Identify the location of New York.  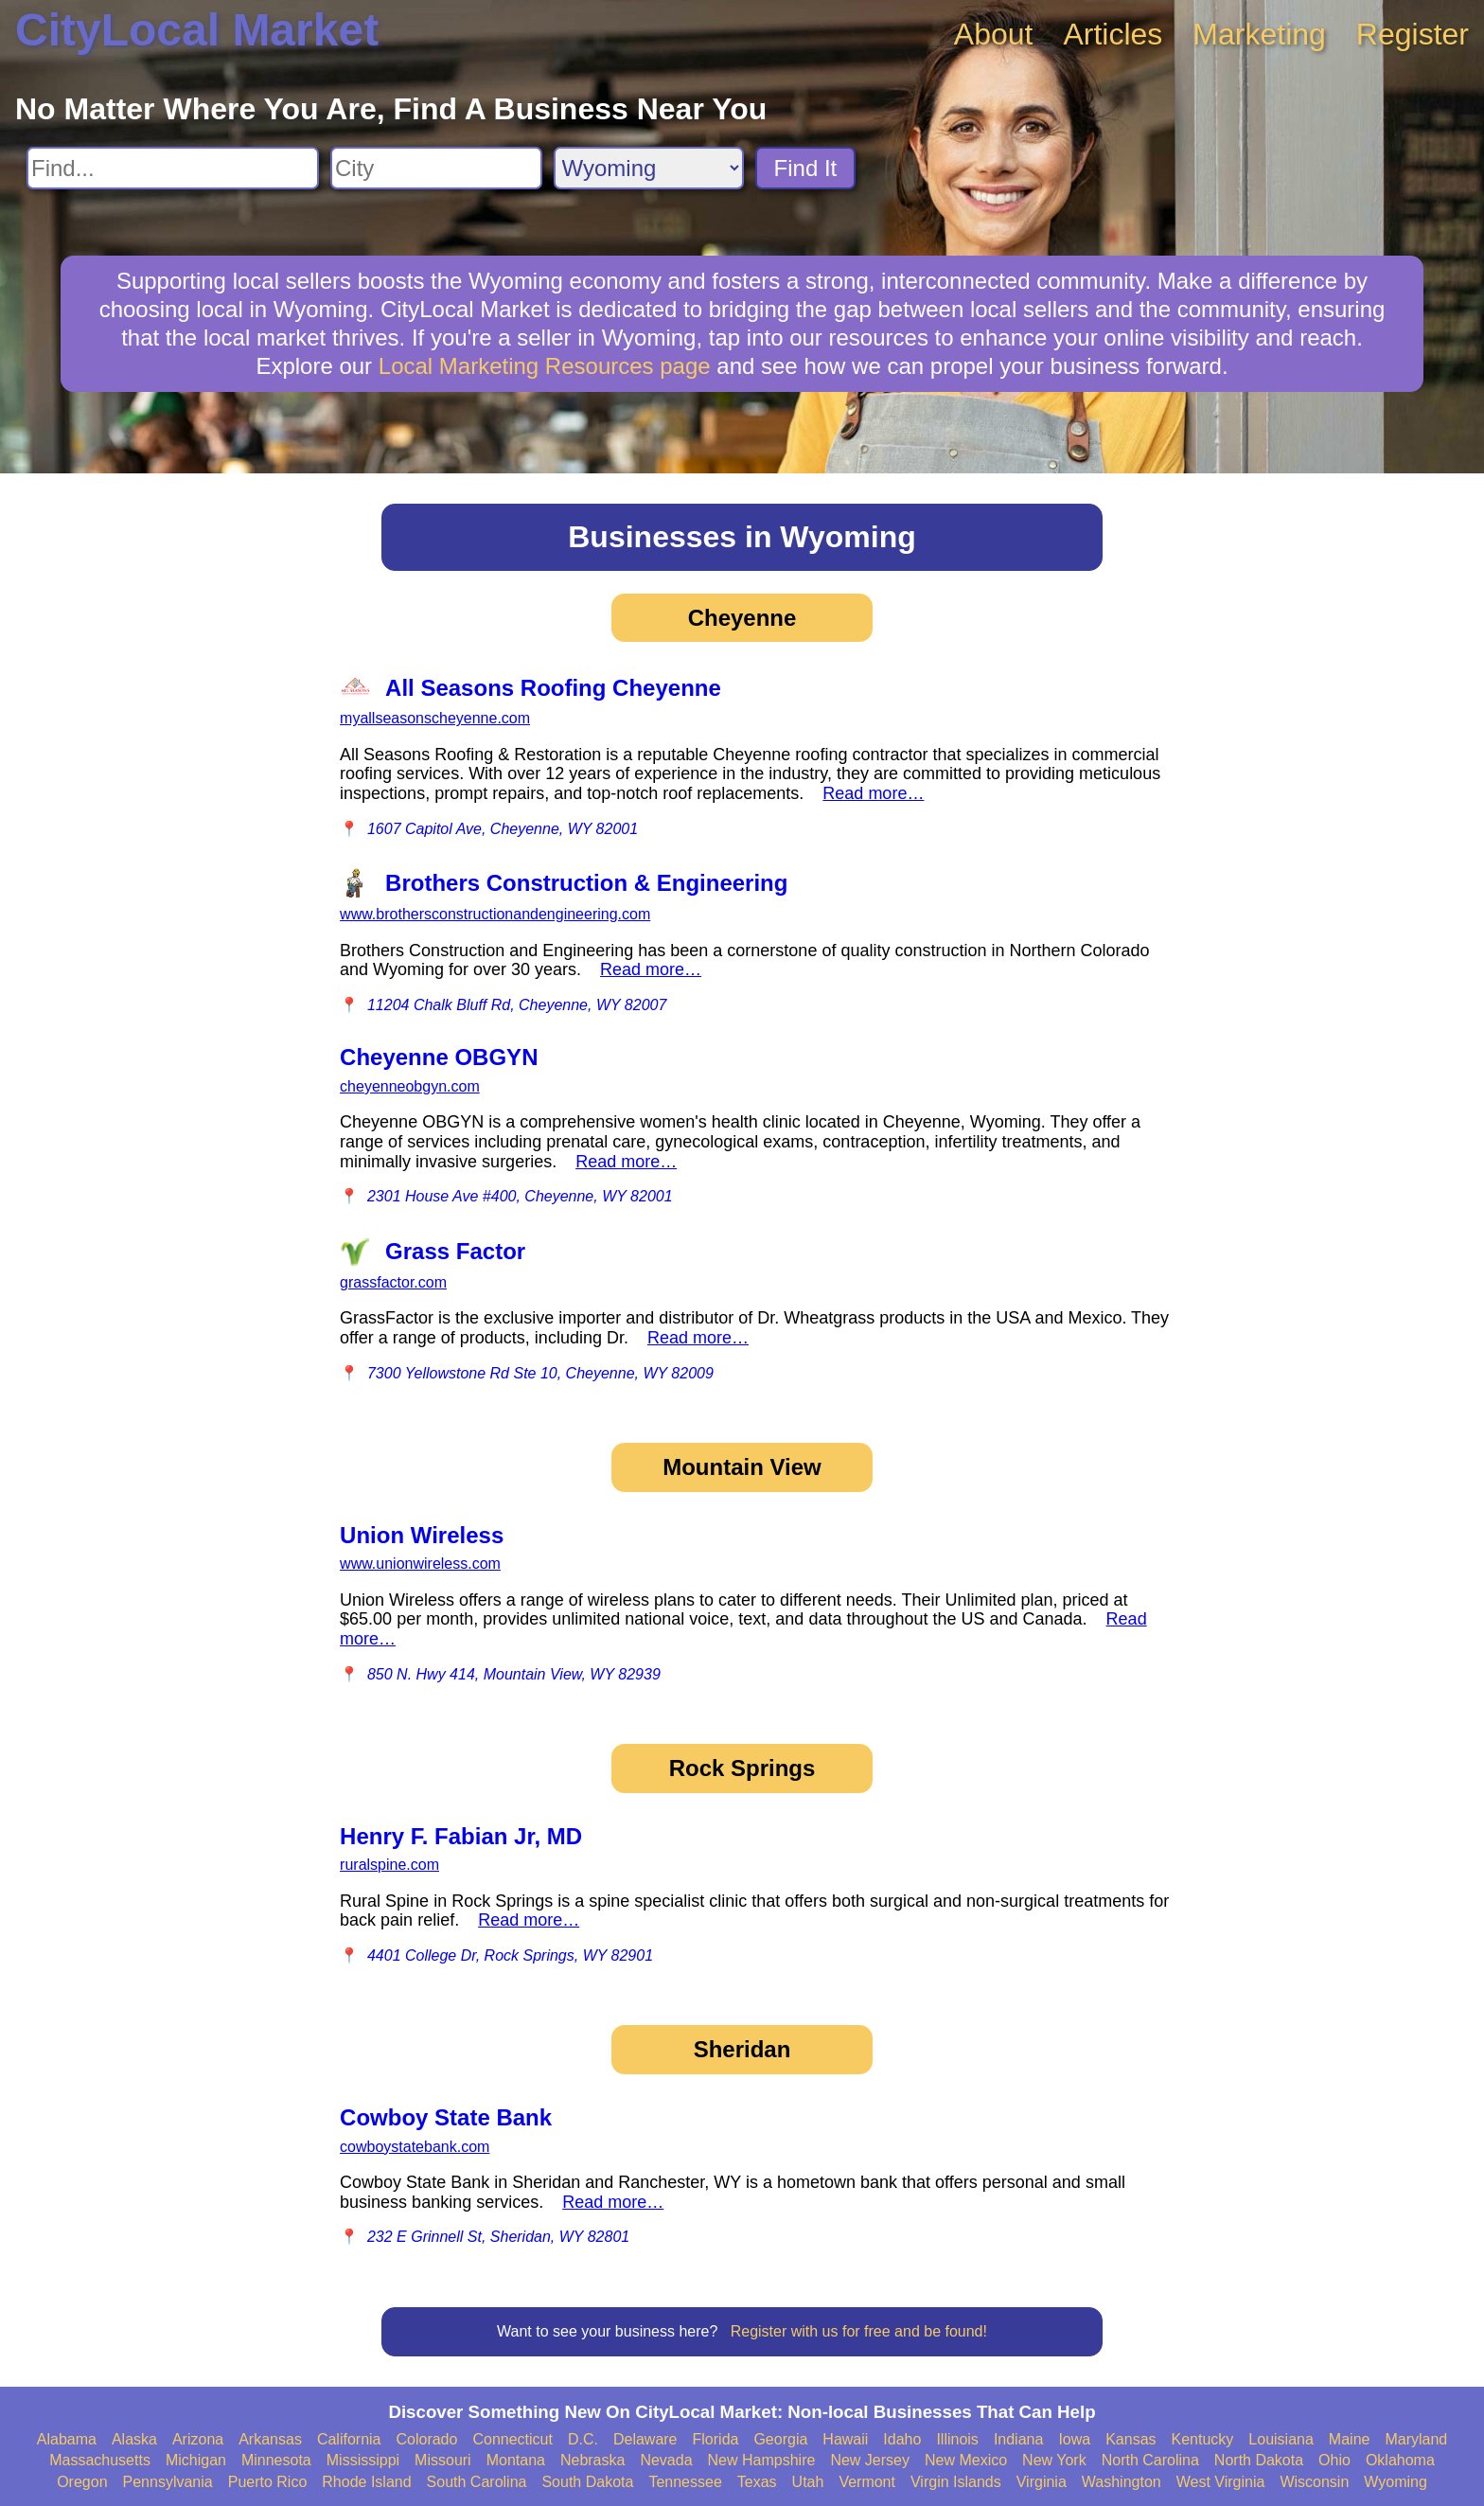
(1054, 2460).